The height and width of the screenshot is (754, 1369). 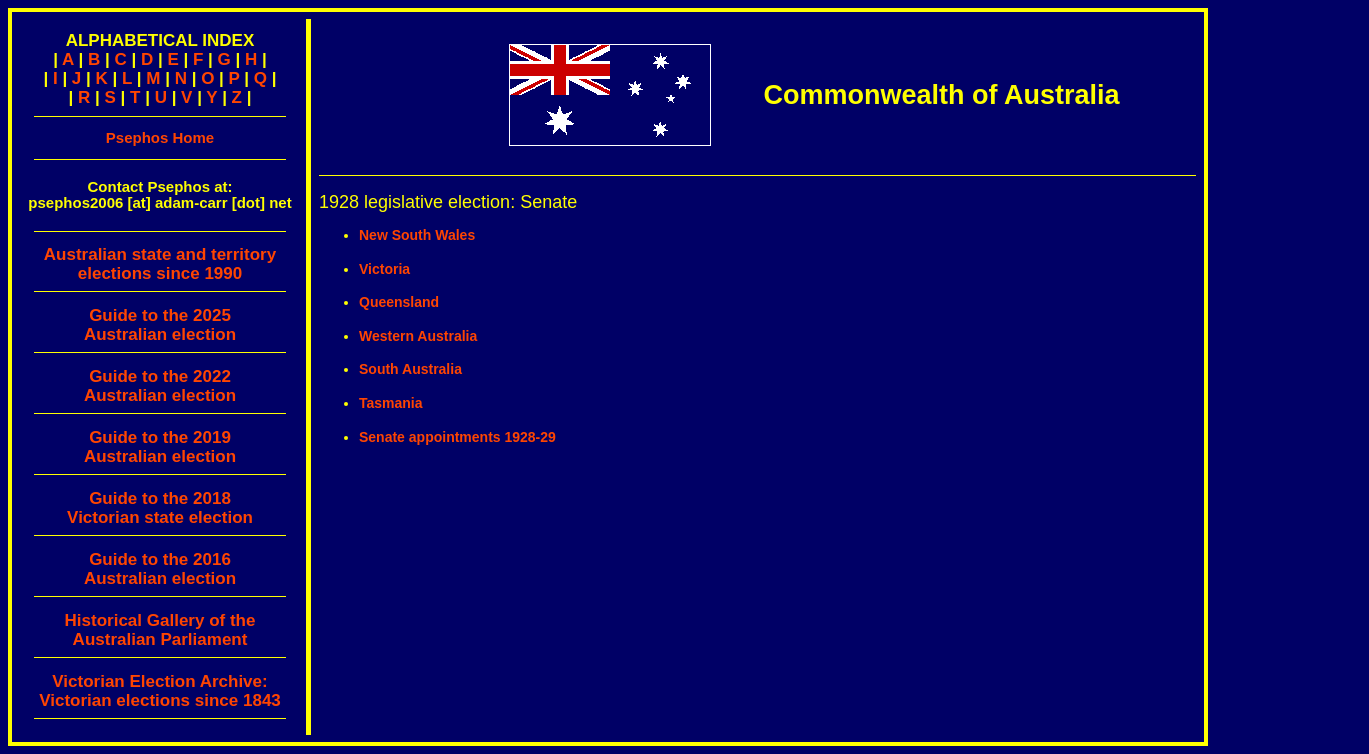 I want to click on Victoria, so click(x=384, y=269).